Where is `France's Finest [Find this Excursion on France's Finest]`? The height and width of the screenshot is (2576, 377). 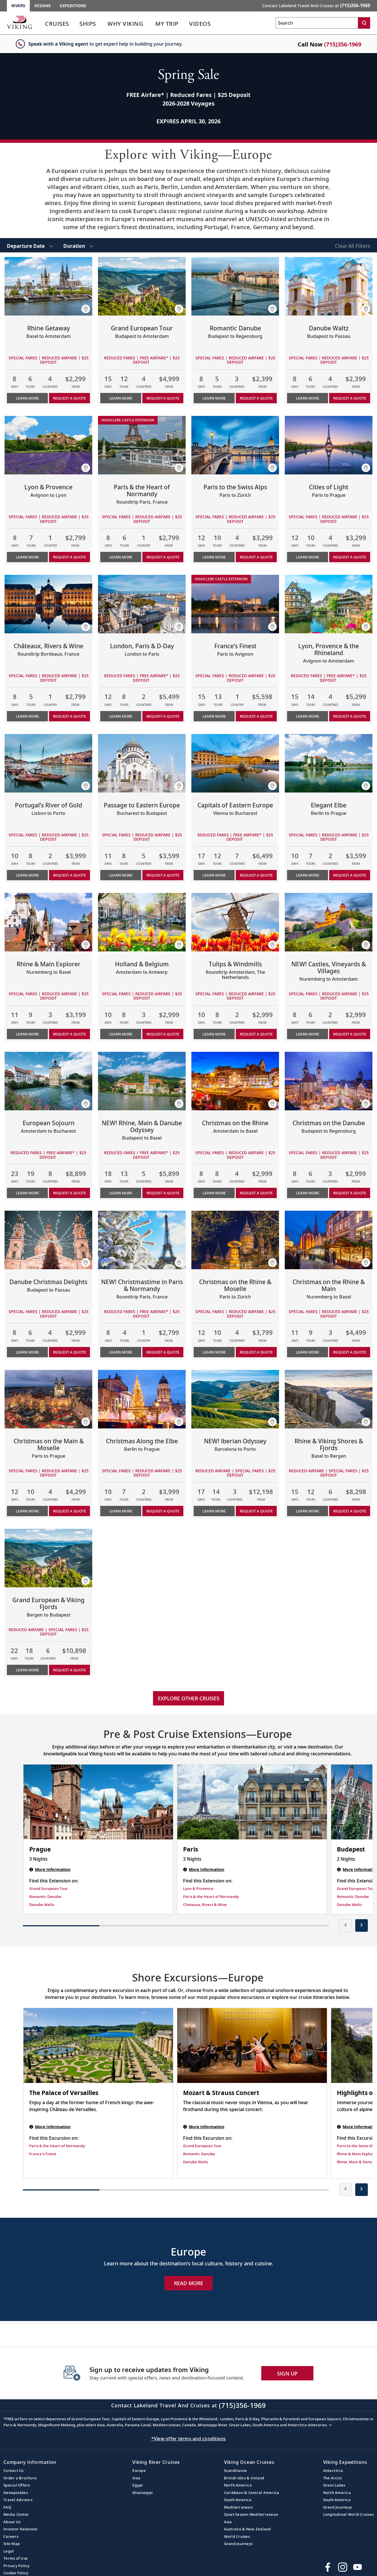
France's Finest [Find this Excursion on France's Finest] is located at coordinates (42, 2153).